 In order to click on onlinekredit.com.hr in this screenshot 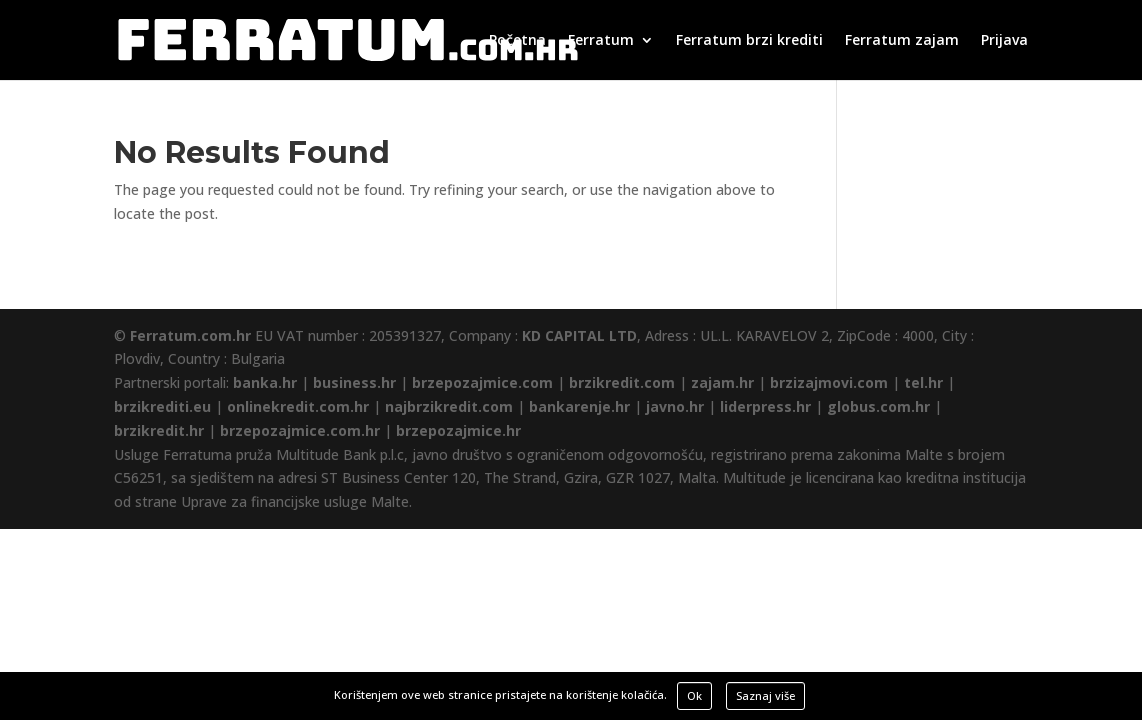, I will do `click(298, 406)`.